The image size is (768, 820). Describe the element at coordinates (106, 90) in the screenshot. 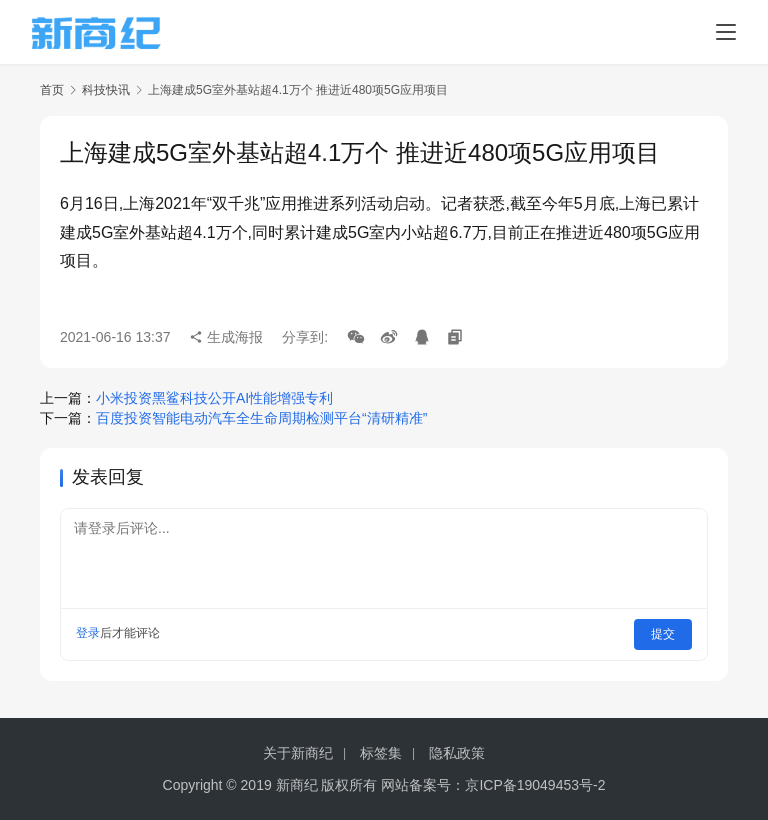

I see `科技快讯` at that location.